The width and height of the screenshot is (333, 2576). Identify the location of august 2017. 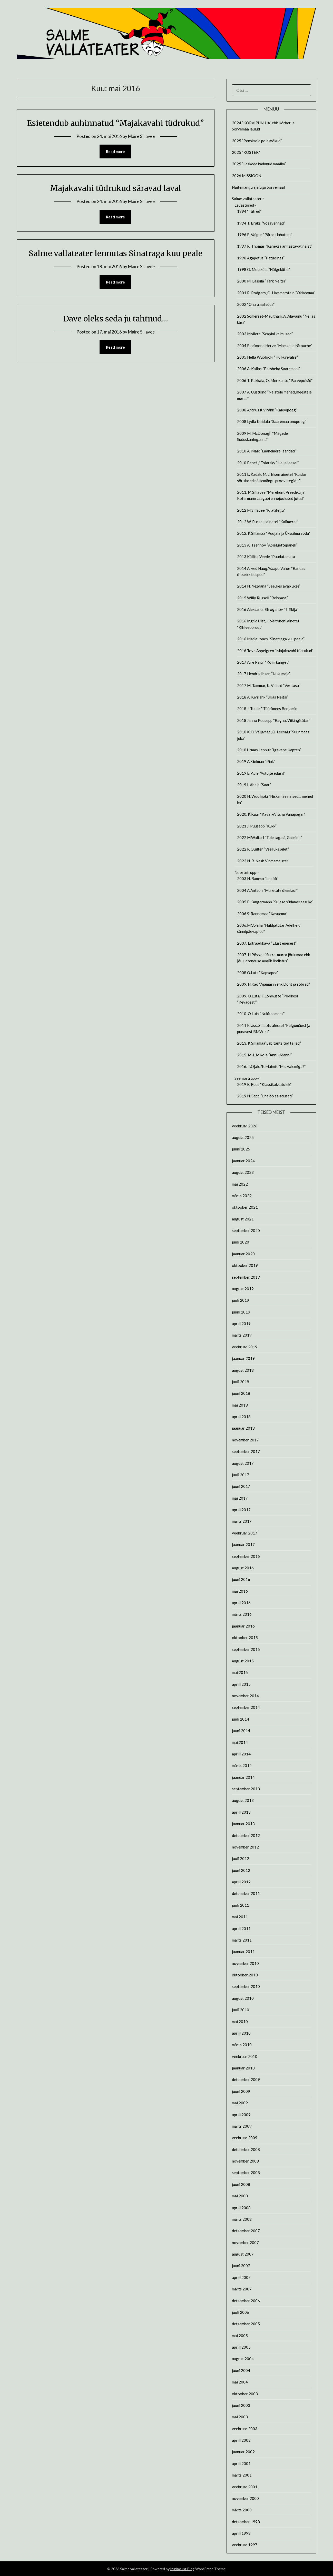
(243, 1463).